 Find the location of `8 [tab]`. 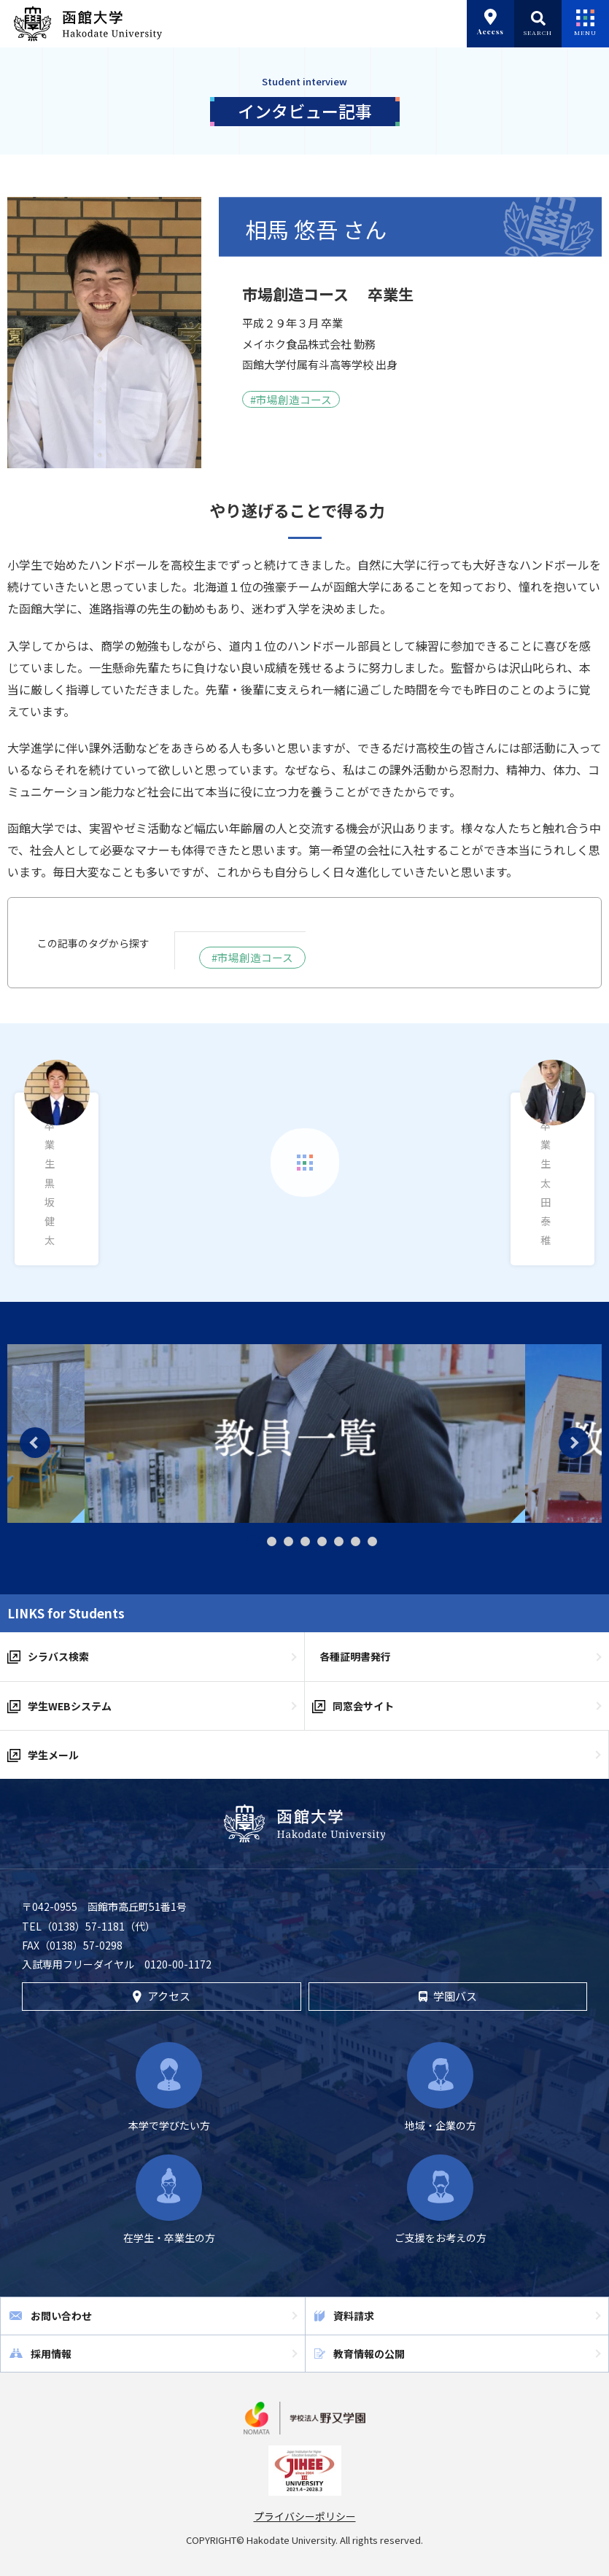

8 [tab] is located at coordinates (372, 1541).